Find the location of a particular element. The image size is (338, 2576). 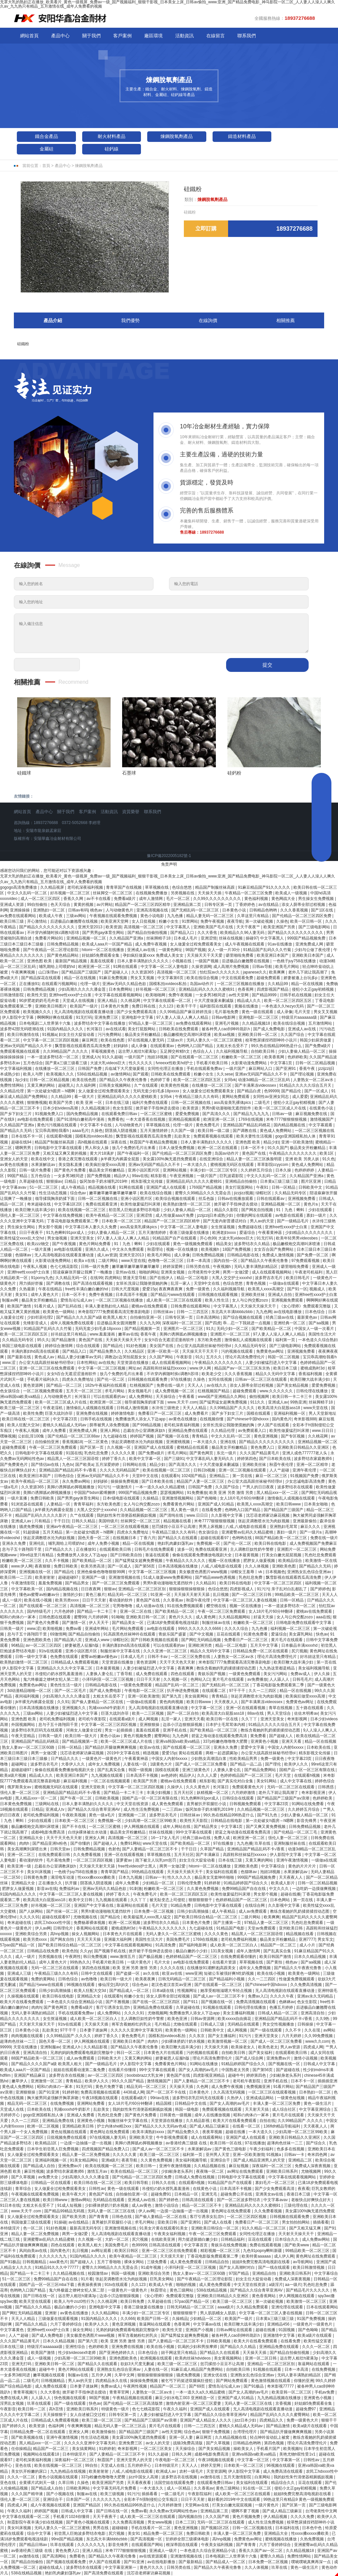

大波大乳videos巨大 is located at coordinates (108, 1063).